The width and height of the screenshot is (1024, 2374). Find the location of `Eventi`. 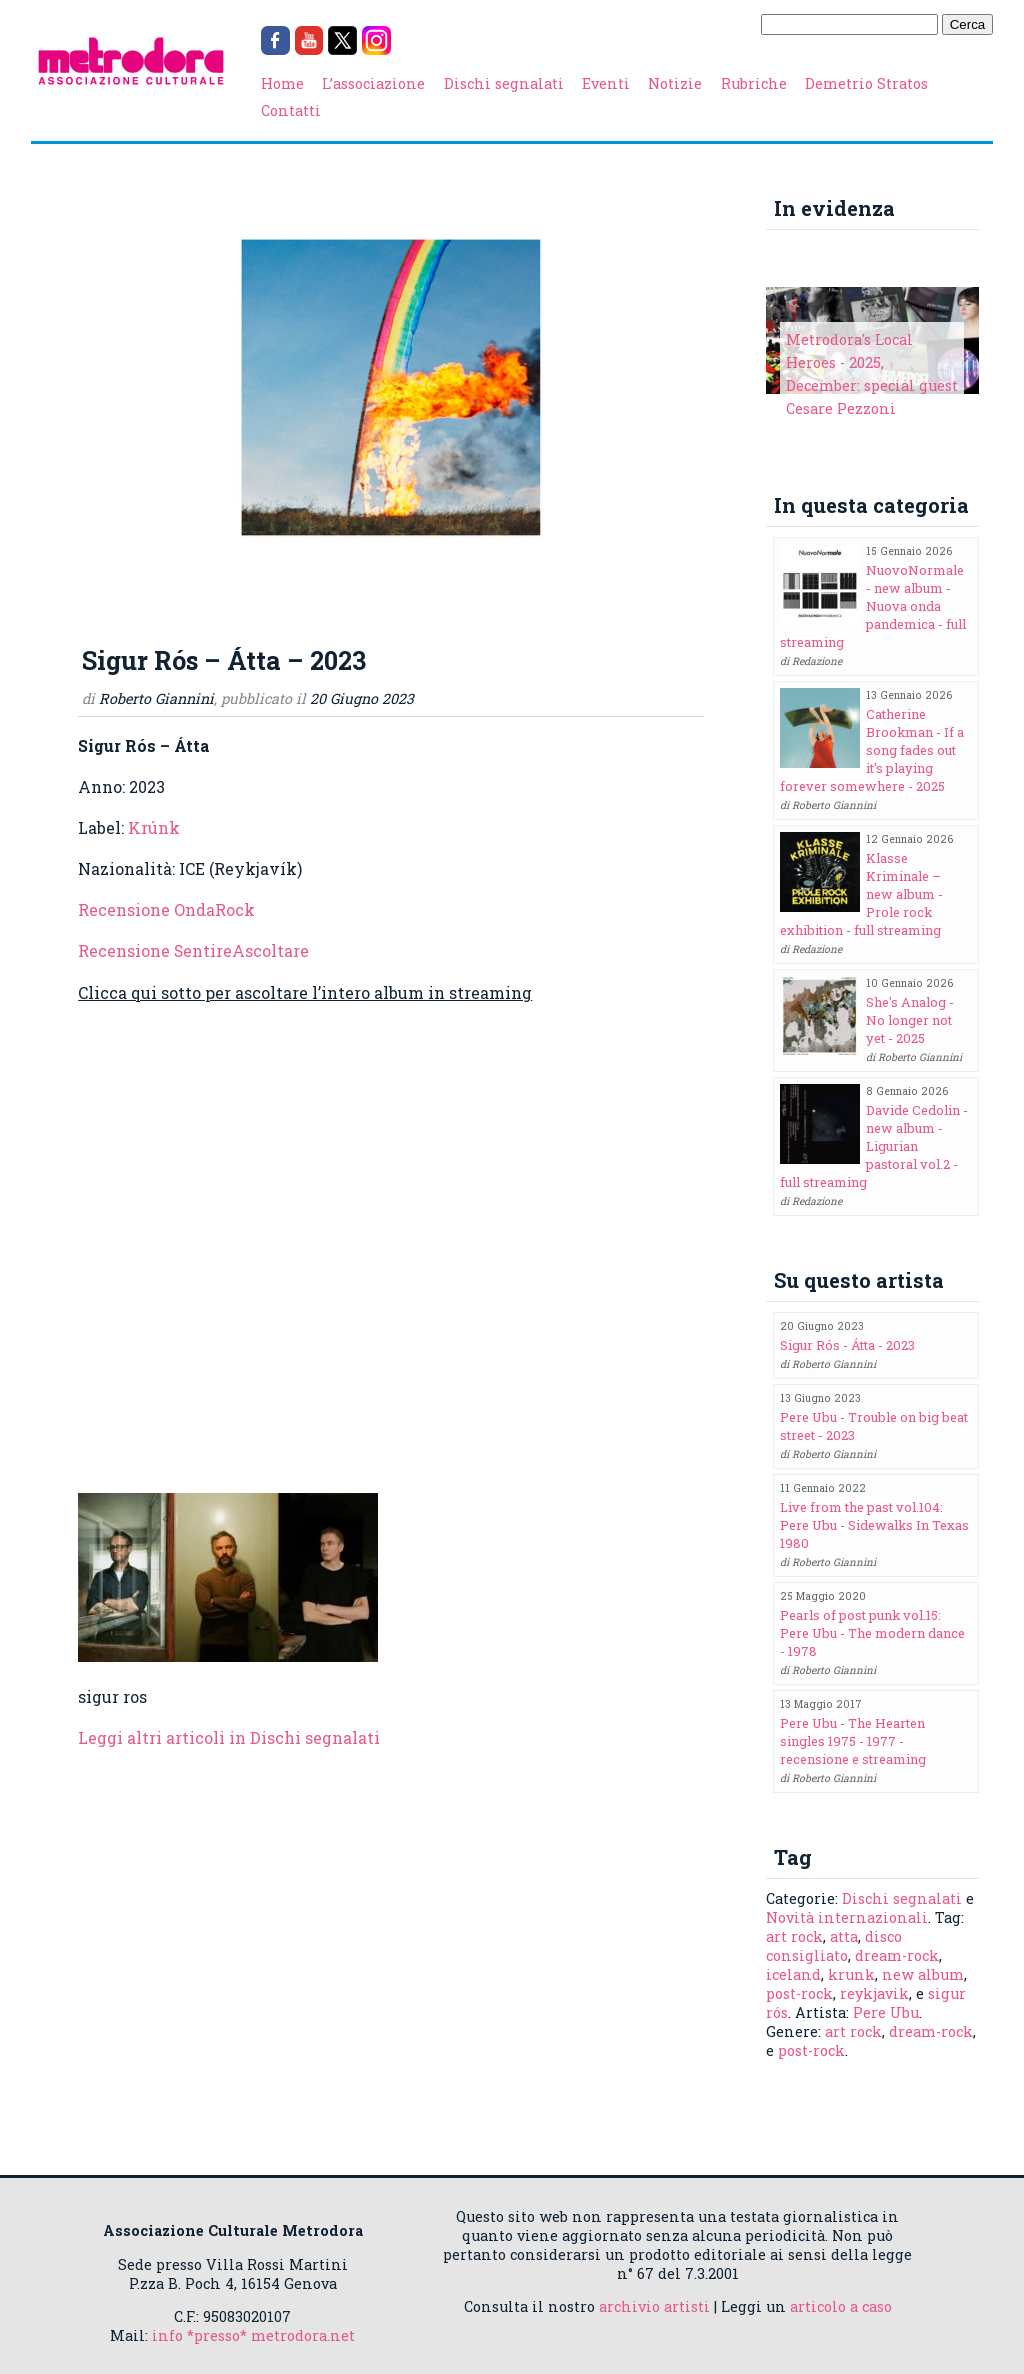

Eventi is located at coordinates (606, 83).